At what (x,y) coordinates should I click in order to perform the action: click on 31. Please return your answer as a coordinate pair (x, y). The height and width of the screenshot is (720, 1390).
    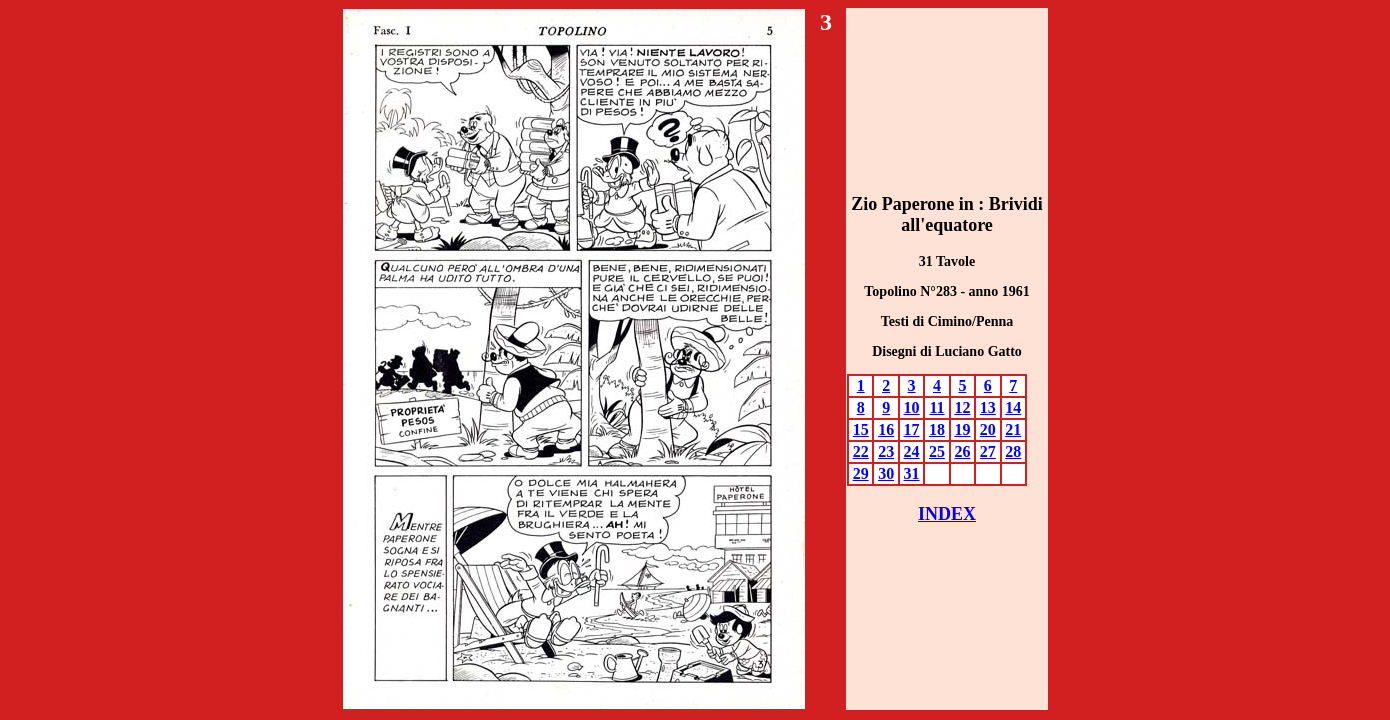
    Looking at the image, I should click on (912, 473).